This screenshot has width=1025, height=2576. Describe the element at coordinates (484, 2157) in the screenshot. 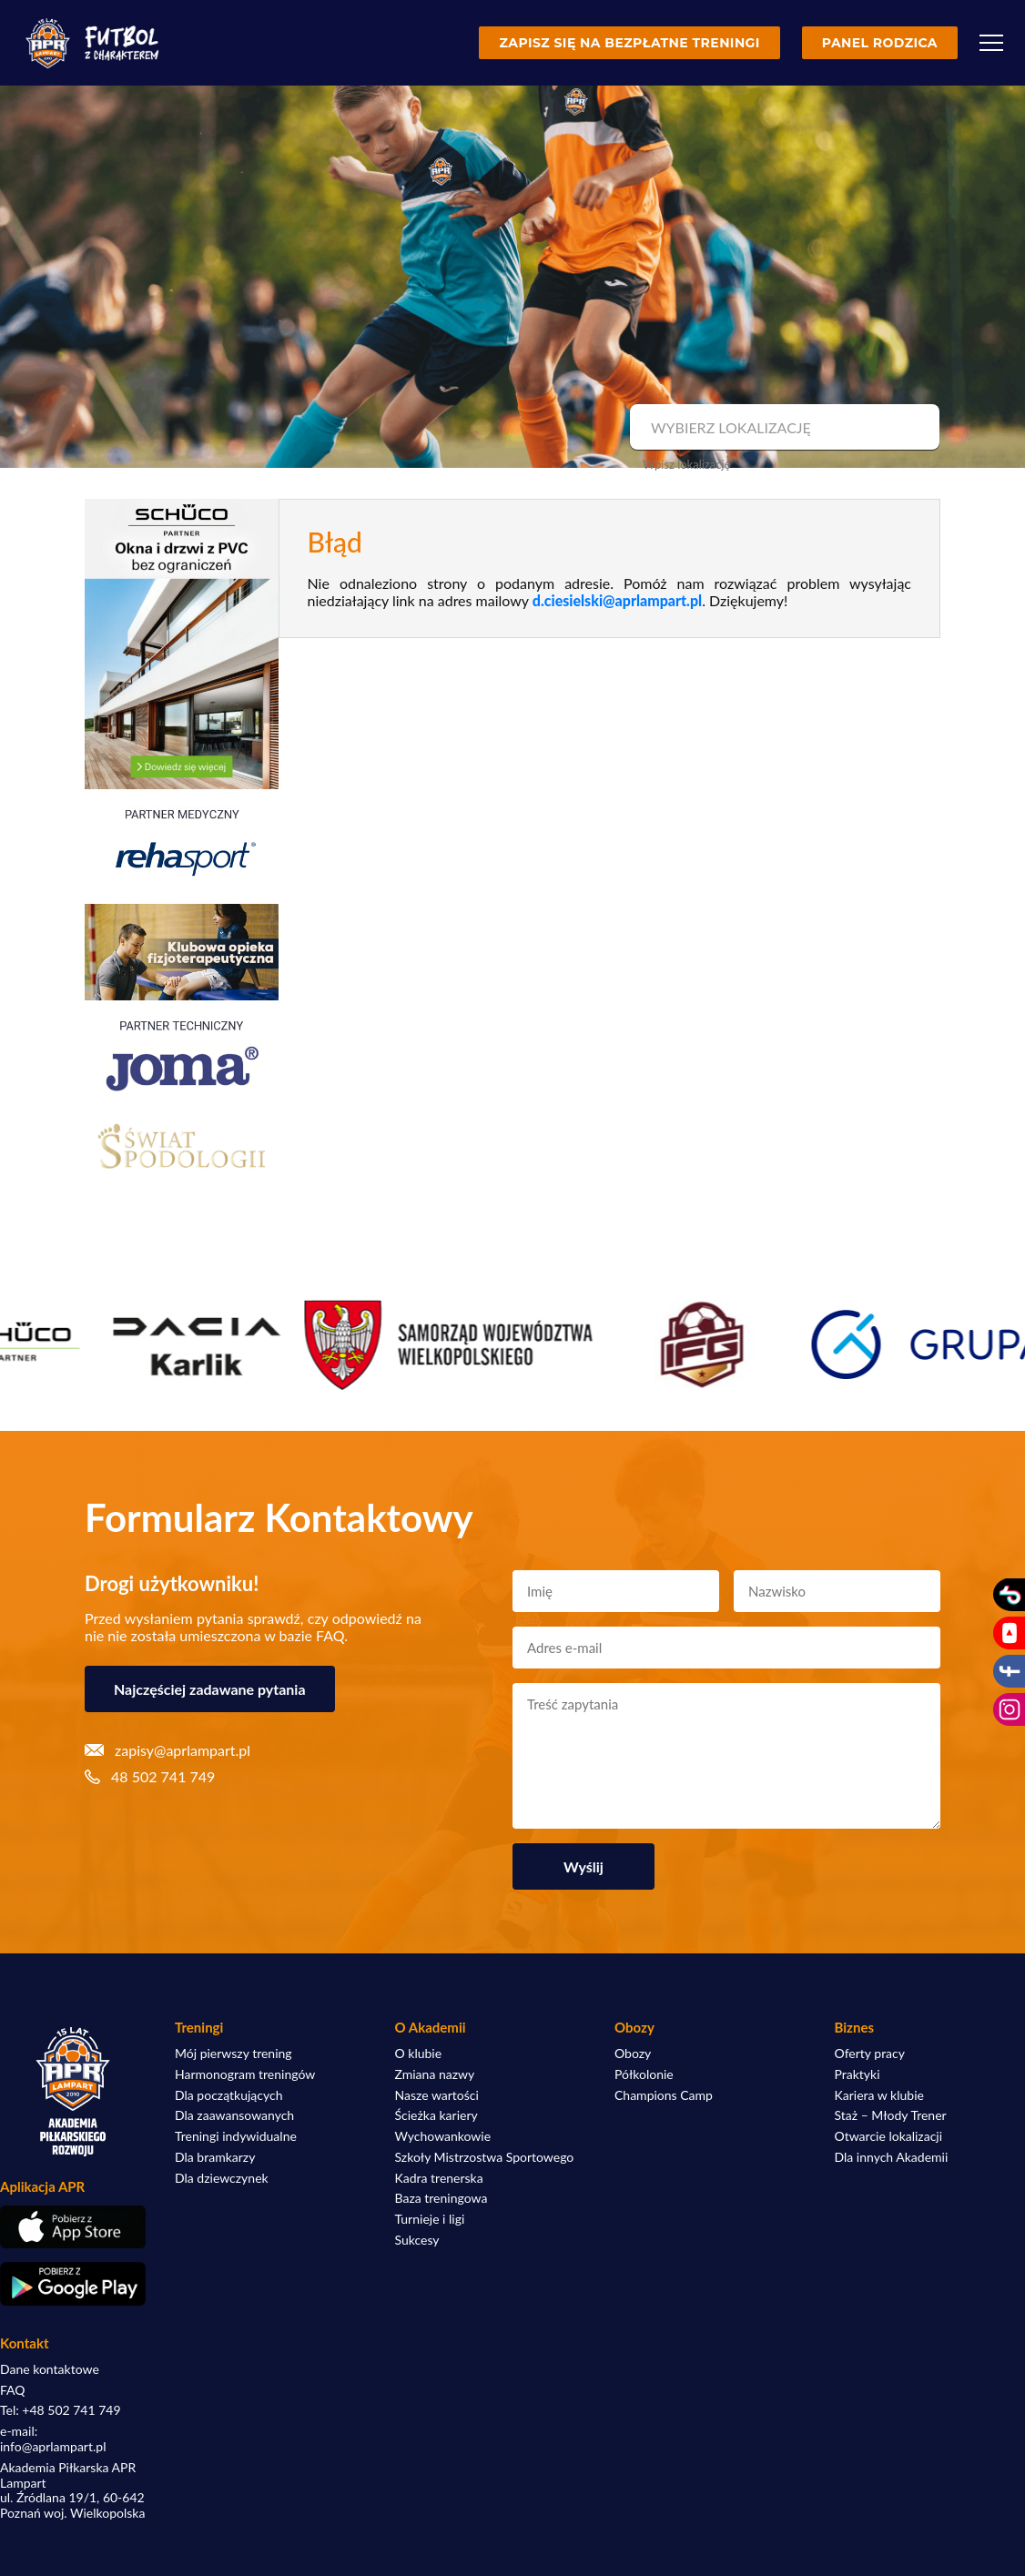

I see `Szkoły Mistrzostwa Sportowego` at that location.